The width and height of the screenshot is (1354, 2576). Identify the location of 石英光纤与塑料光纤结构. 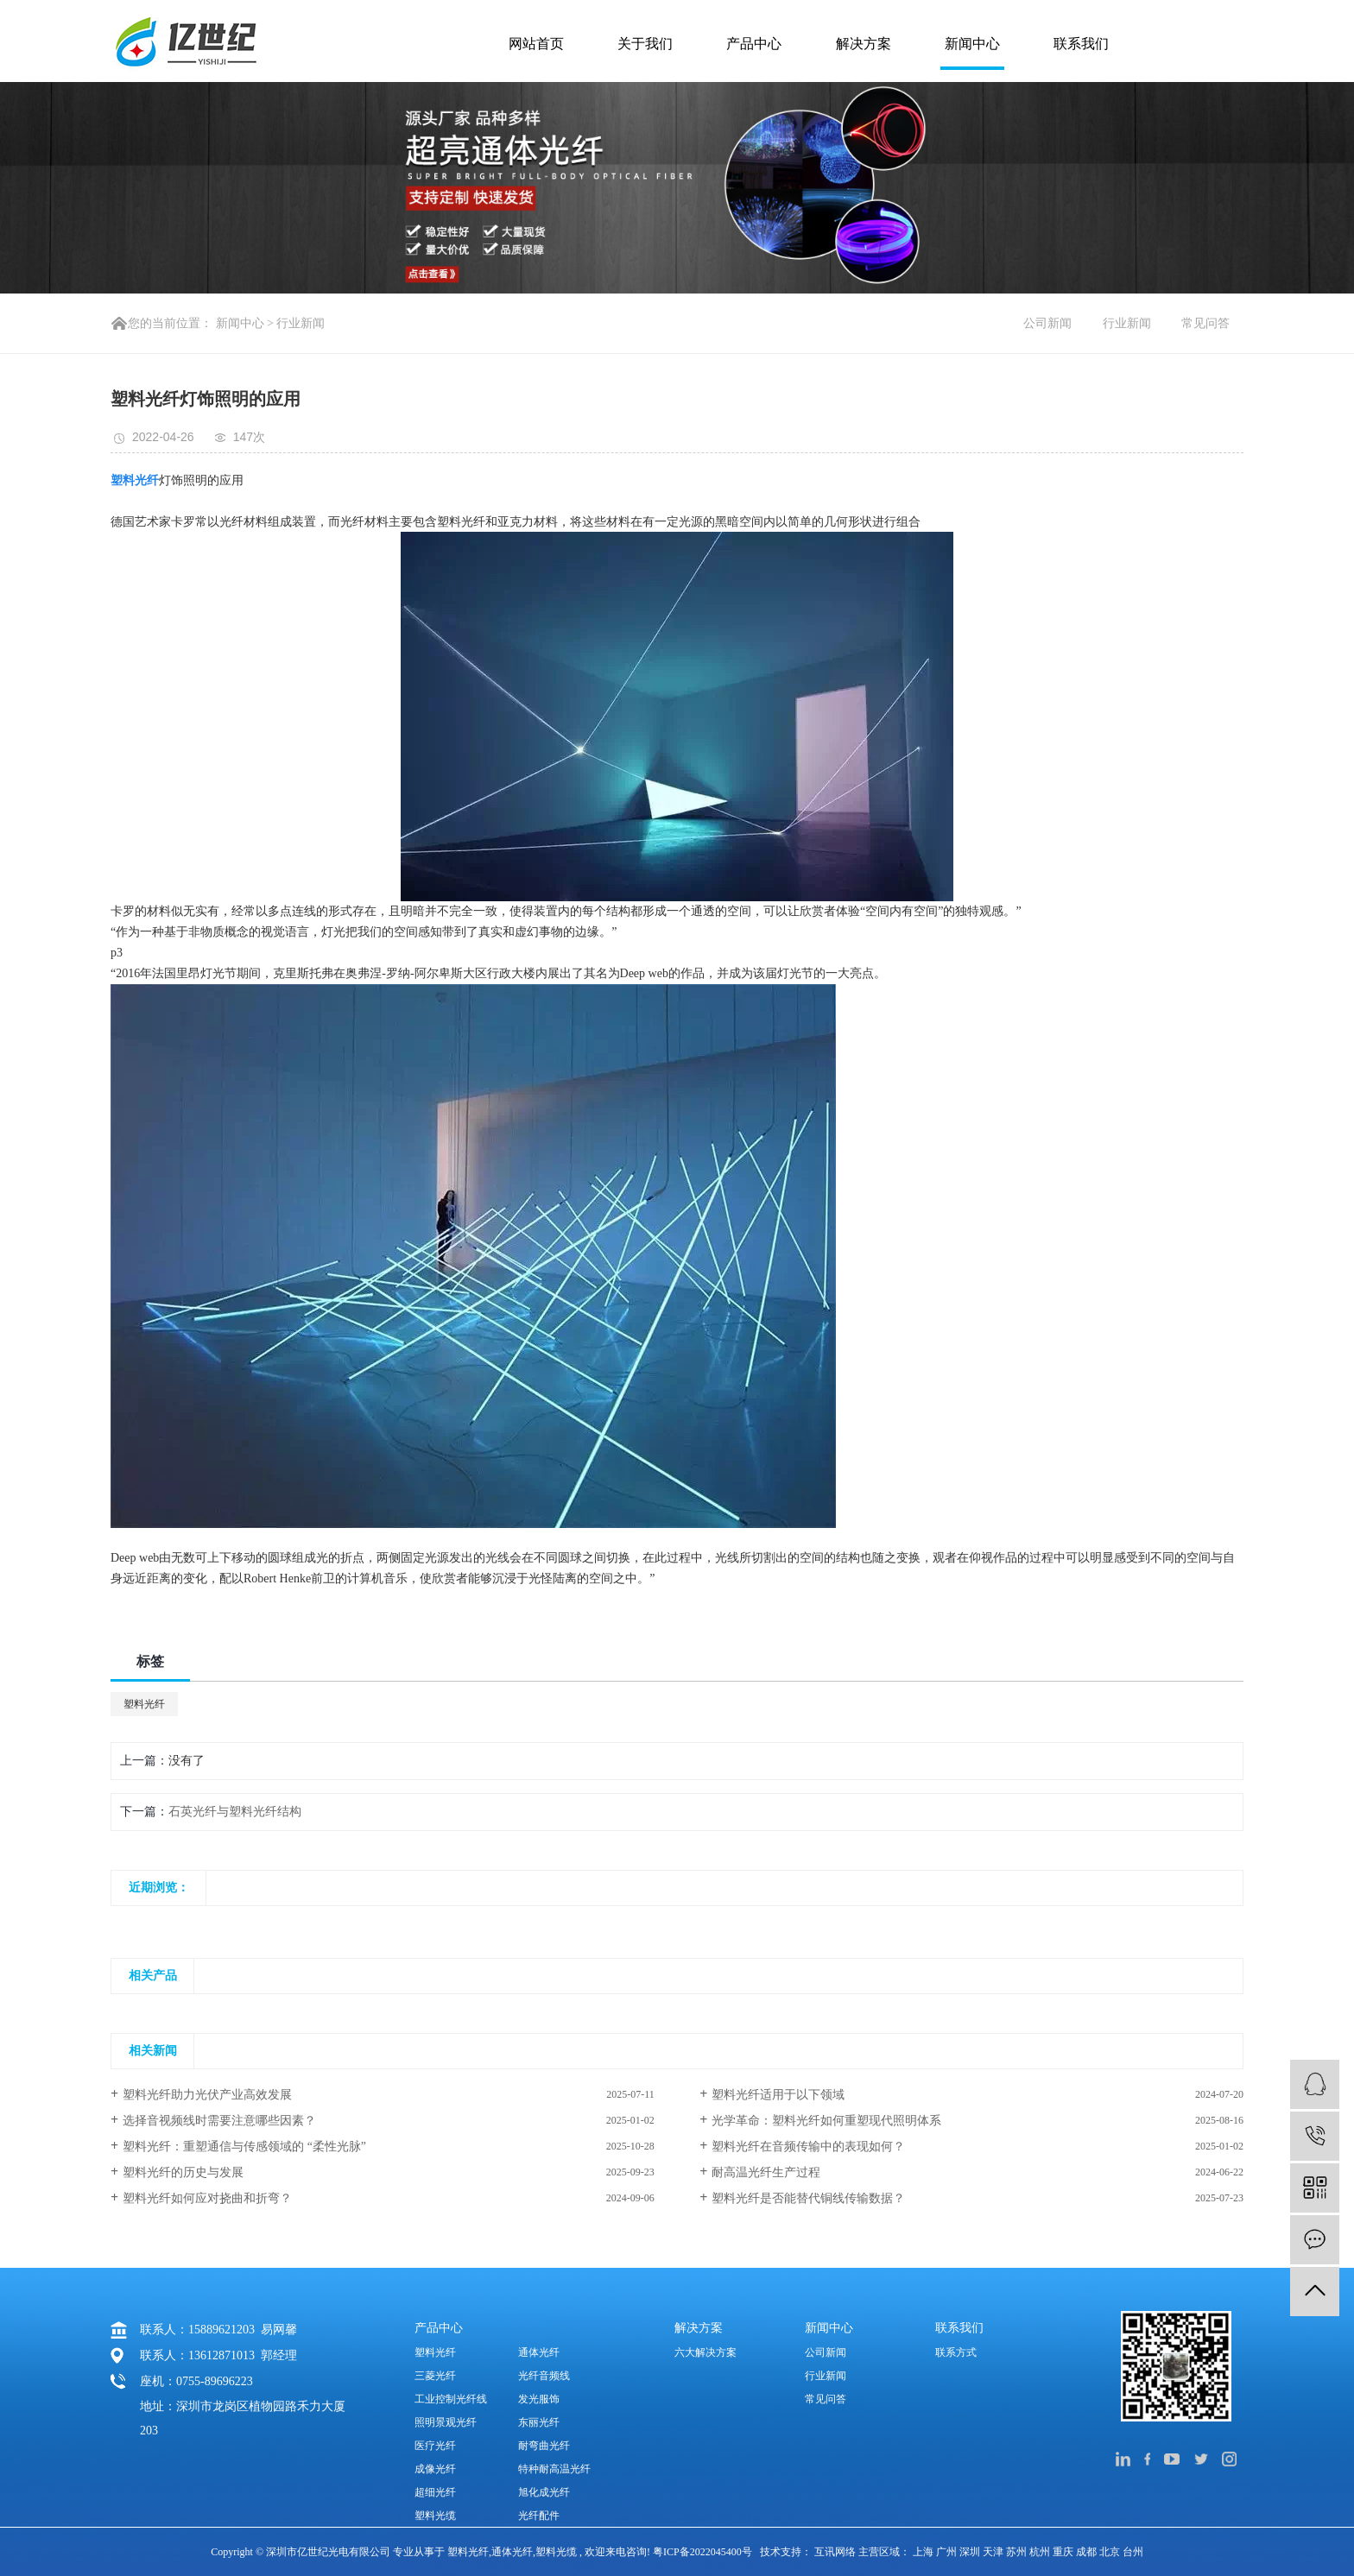
(234, 1811).